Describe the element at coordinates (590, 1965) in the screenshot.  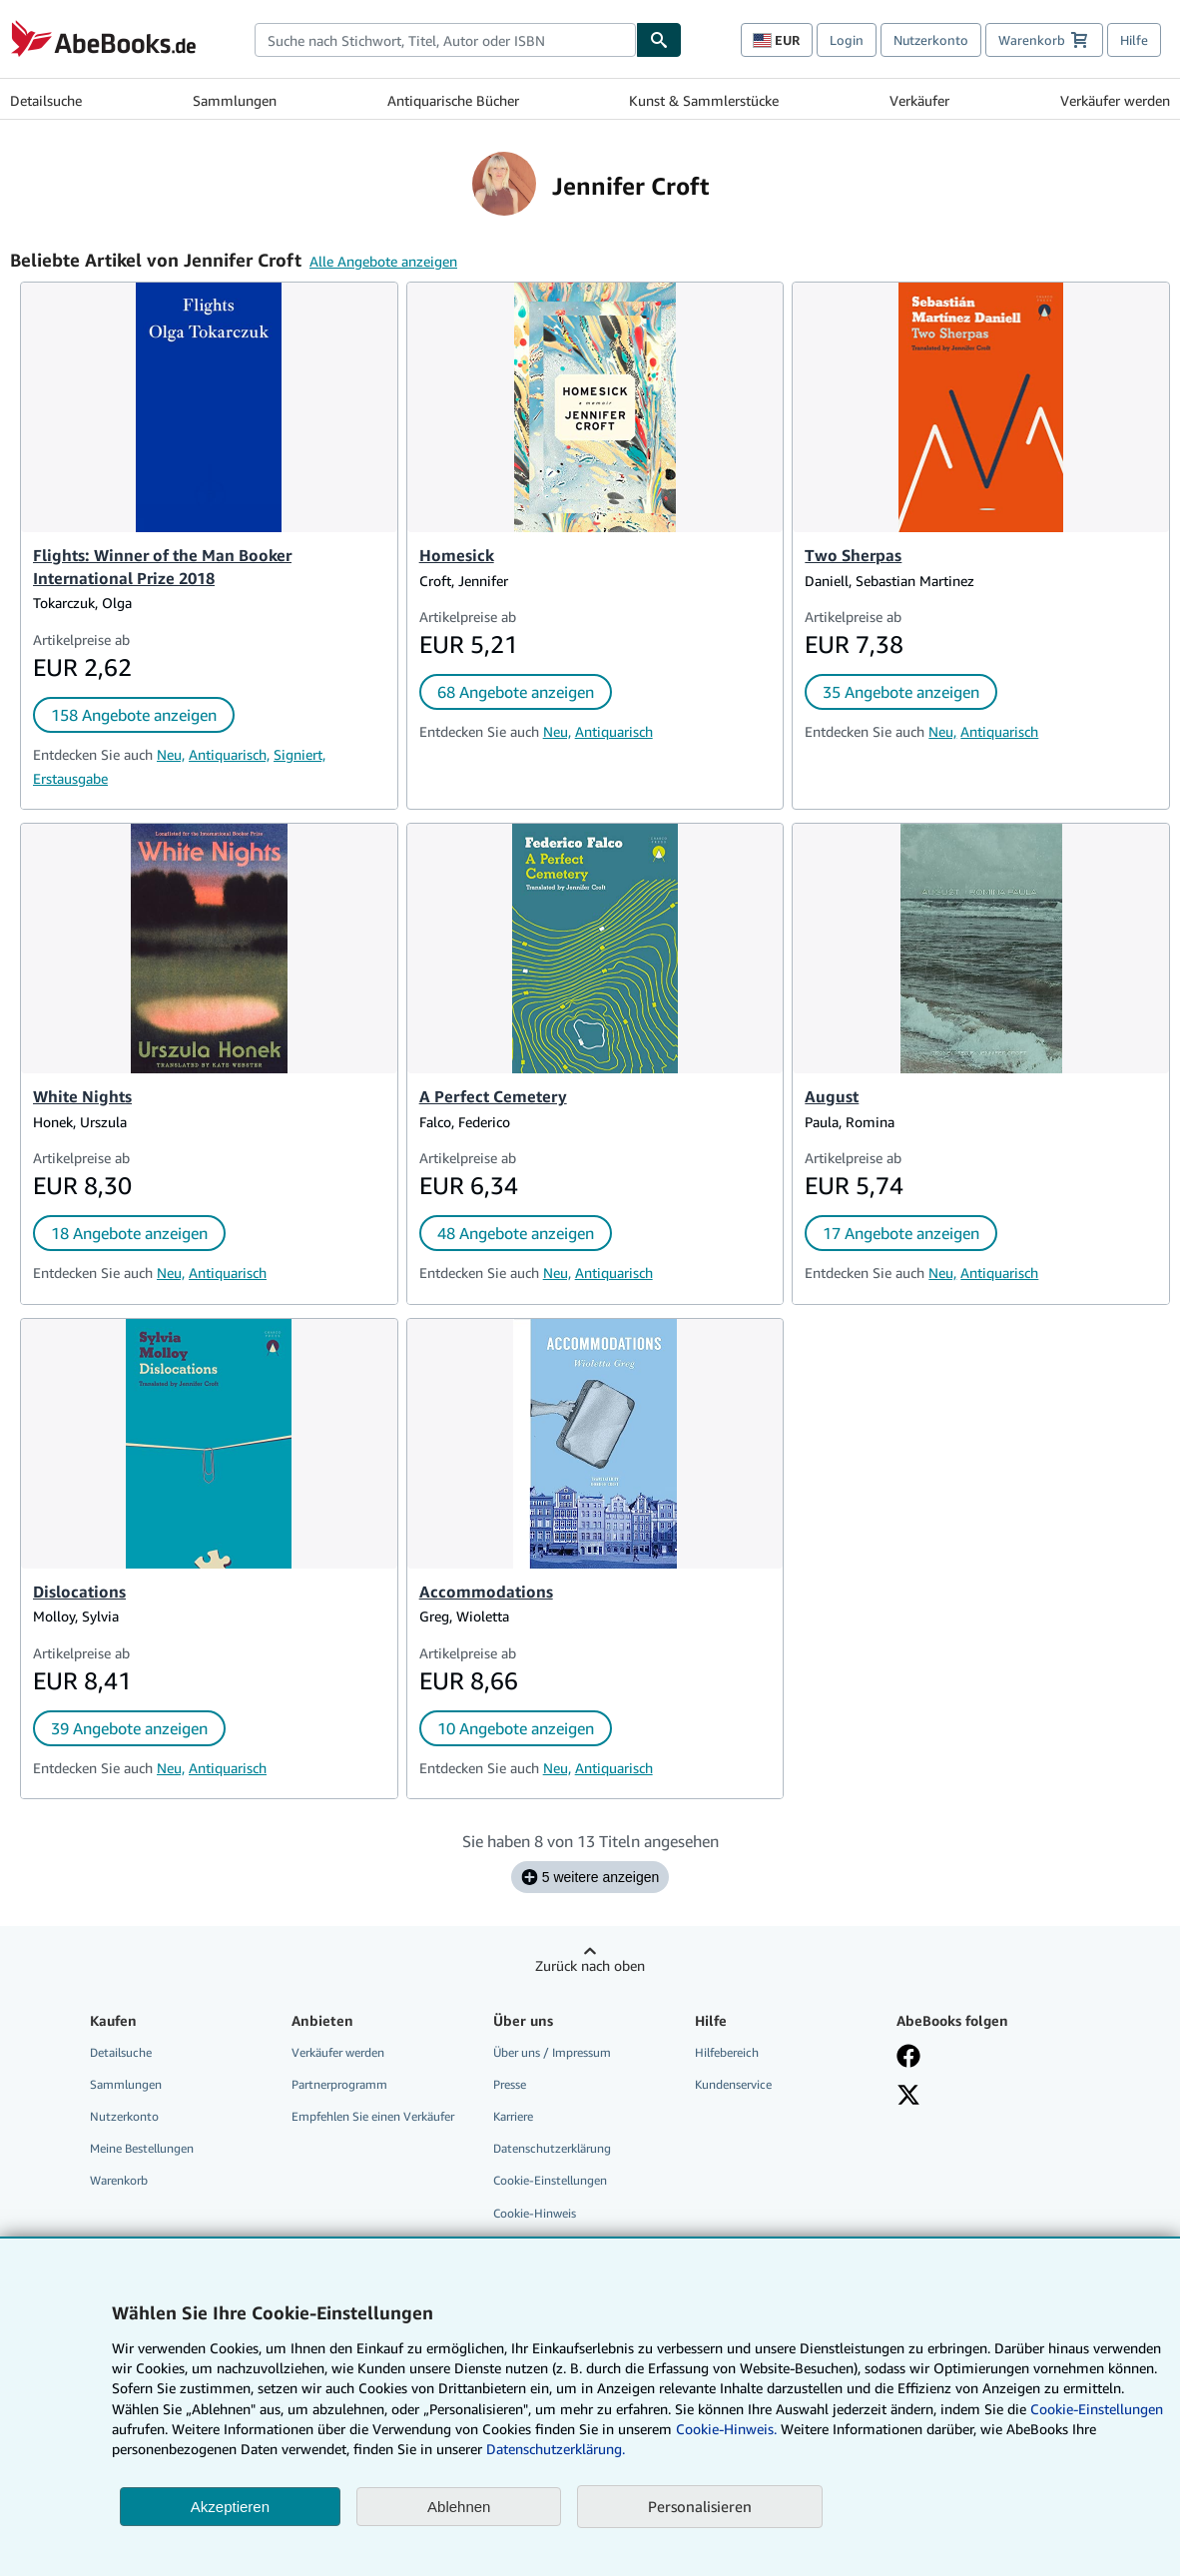
I see `Zurück nach oben` at that location.